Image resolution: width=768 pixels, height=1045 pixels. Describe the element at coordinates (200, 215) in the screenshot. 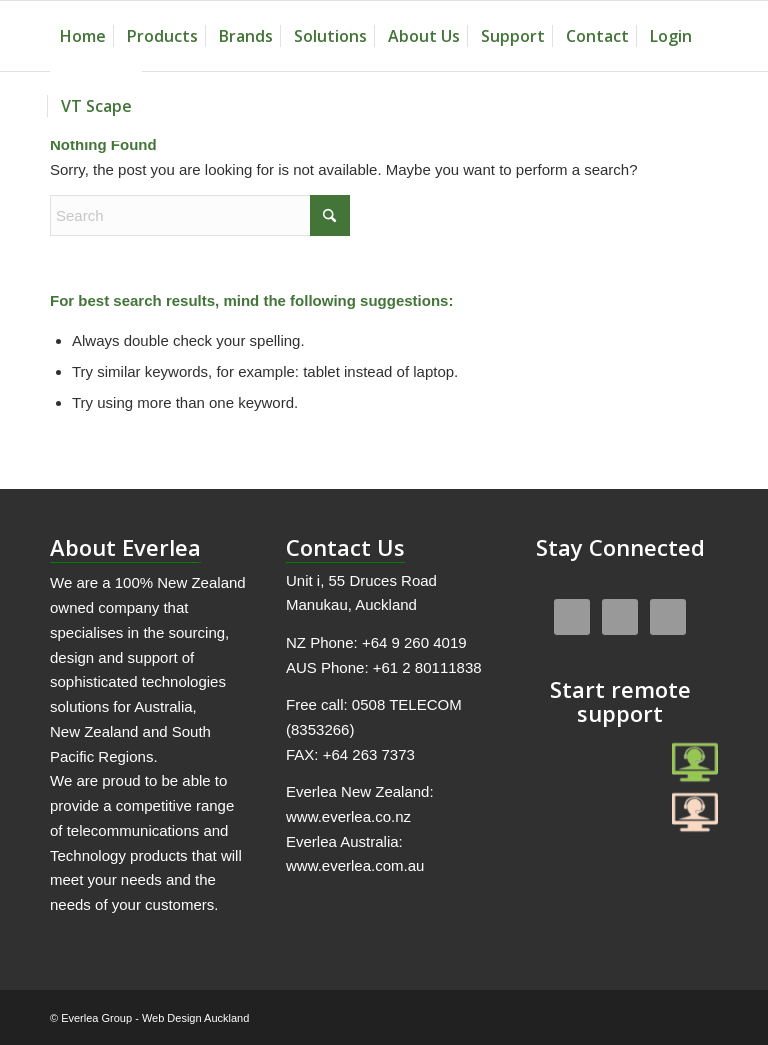

I see `[Search]` at that location.